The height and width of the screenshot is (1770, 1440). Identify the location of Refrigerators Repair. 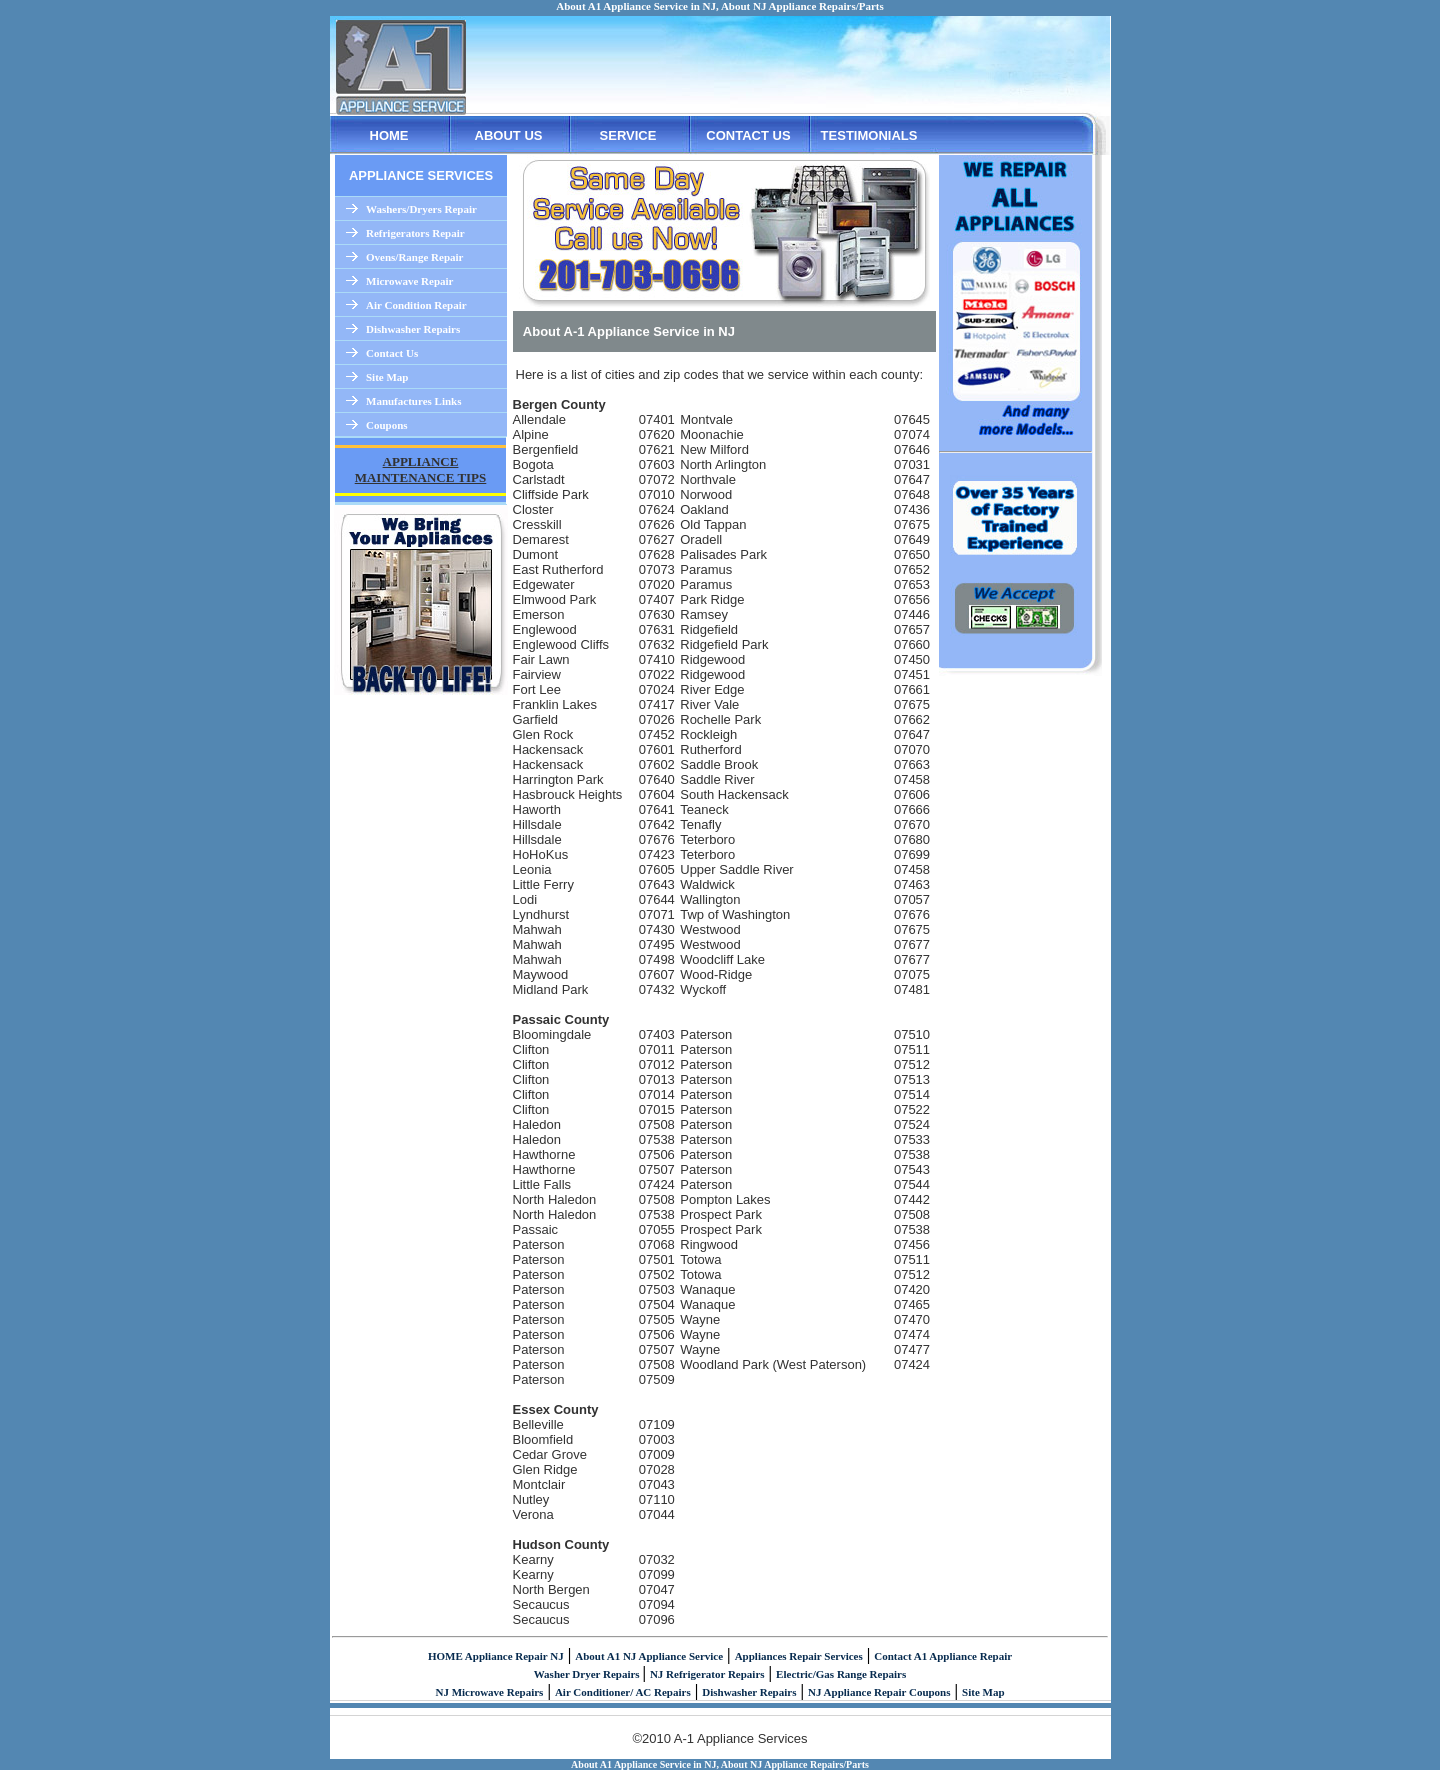
(415, 233).